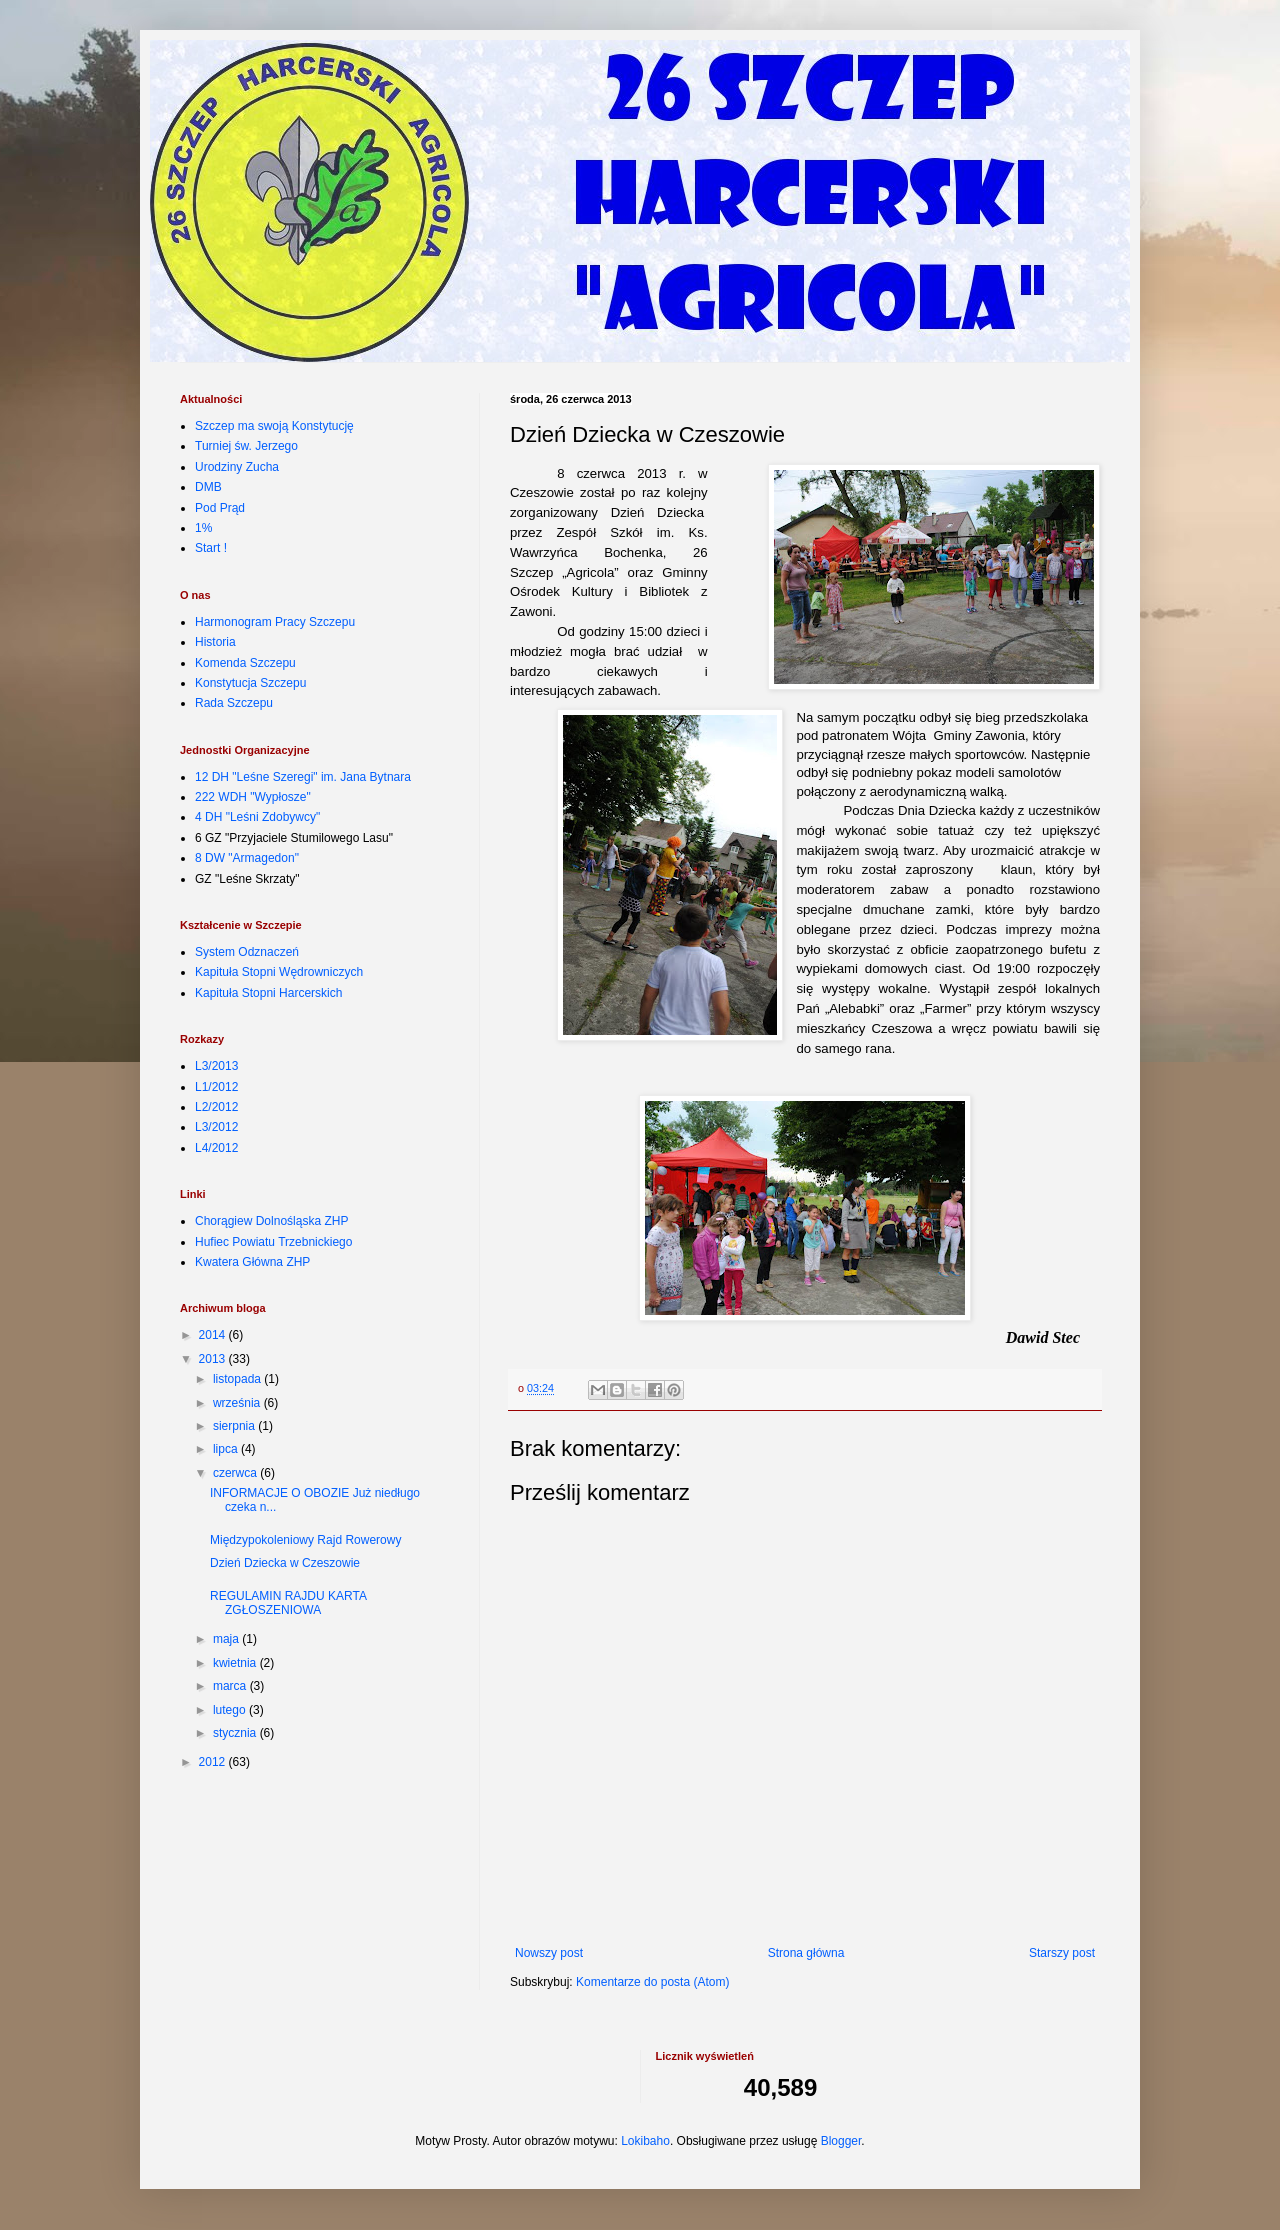 The width and height of the screenshot is (1280, 2230). I want to click on stycznia, so click(236, 1733).